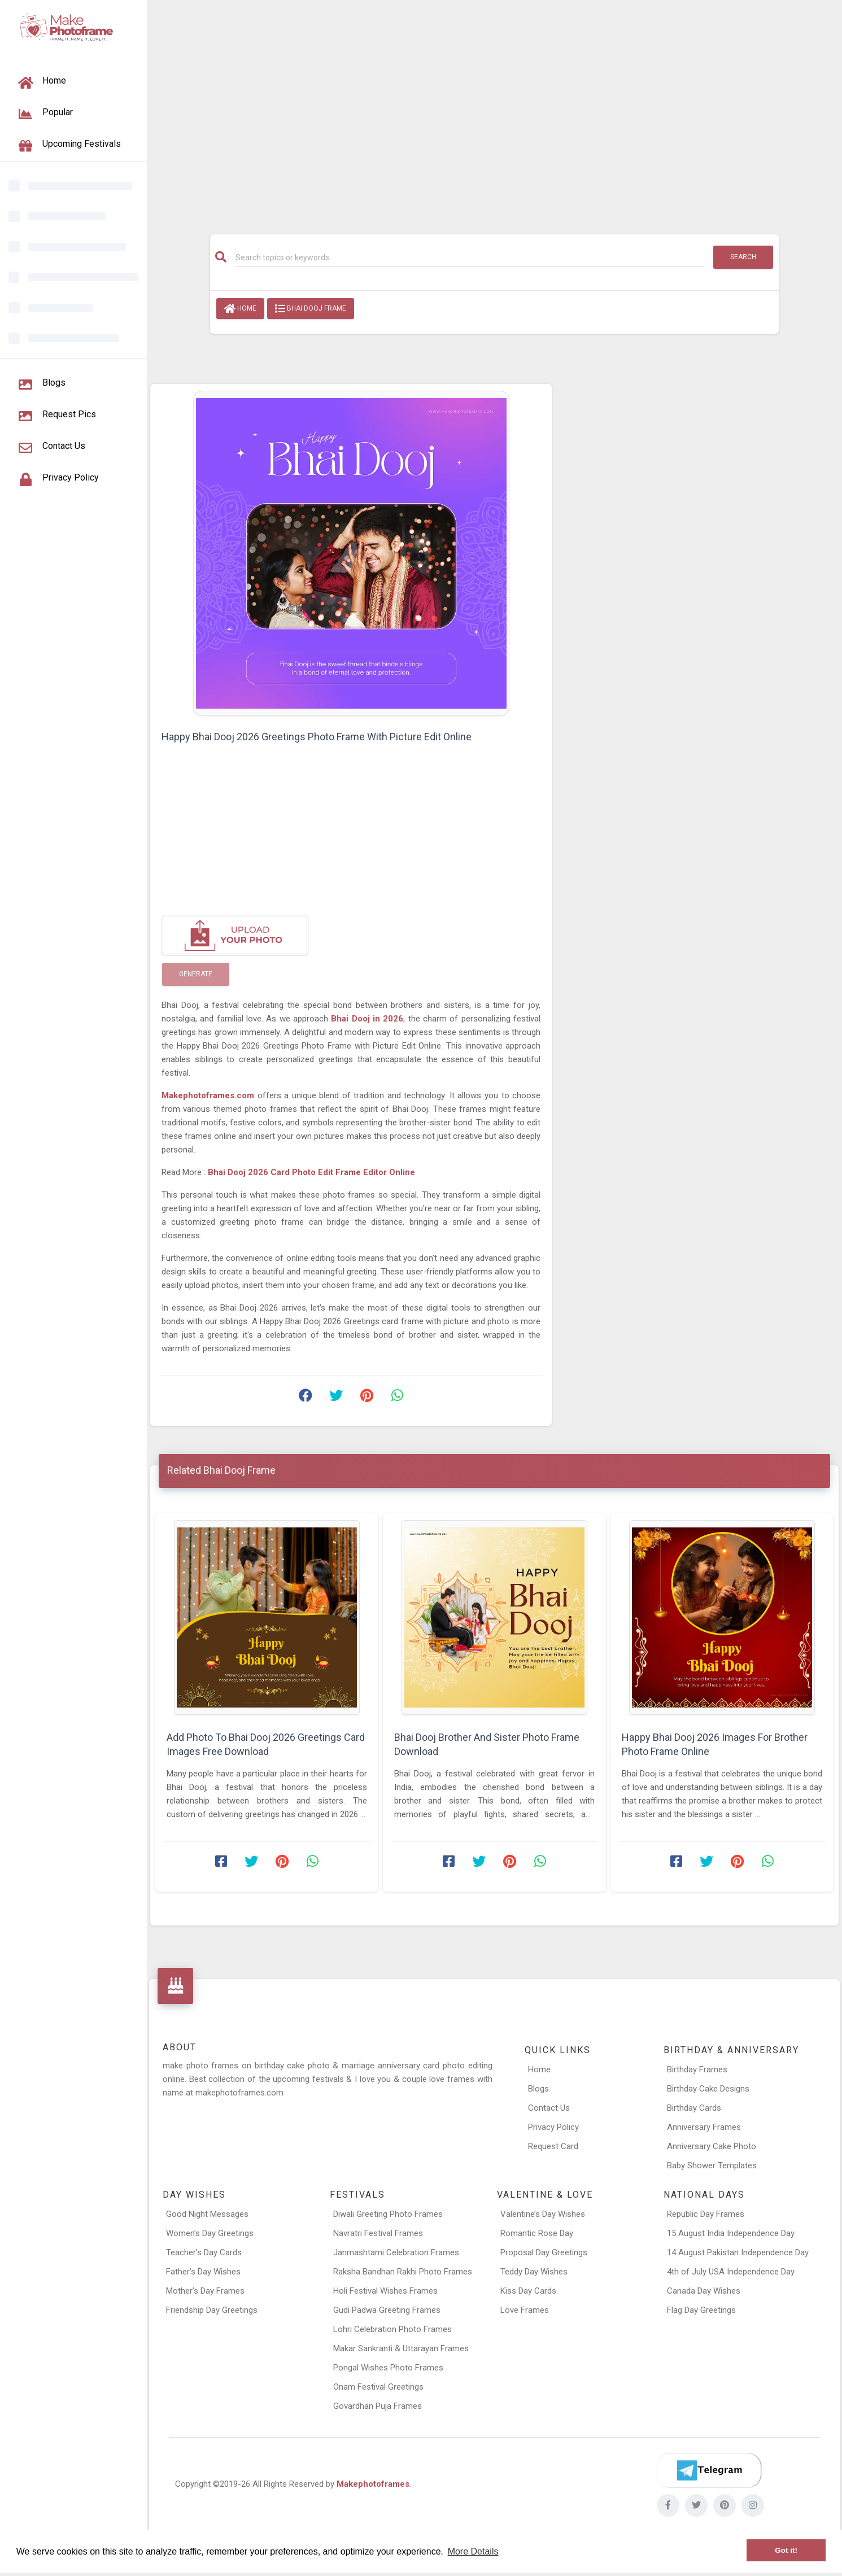  Describe the element at coordinates (378, 2233) in the screenshot. I see `Navratri Festival Frames` at that location.